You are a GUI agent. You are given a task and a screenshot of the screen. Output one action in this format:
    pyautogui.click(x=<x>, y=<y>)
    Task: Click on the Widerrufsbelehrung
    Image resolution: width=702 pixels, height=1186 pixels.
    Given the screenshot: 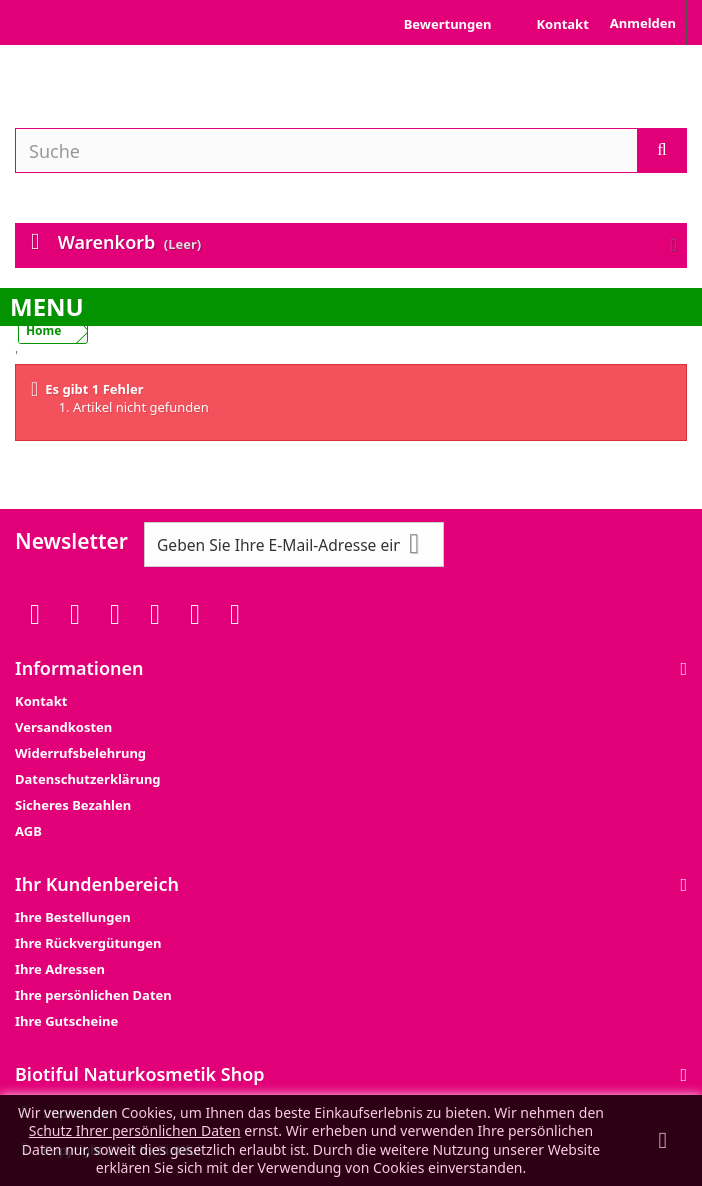 What is the action you would take?
    pyautogui.click(x=80, y=753)
    